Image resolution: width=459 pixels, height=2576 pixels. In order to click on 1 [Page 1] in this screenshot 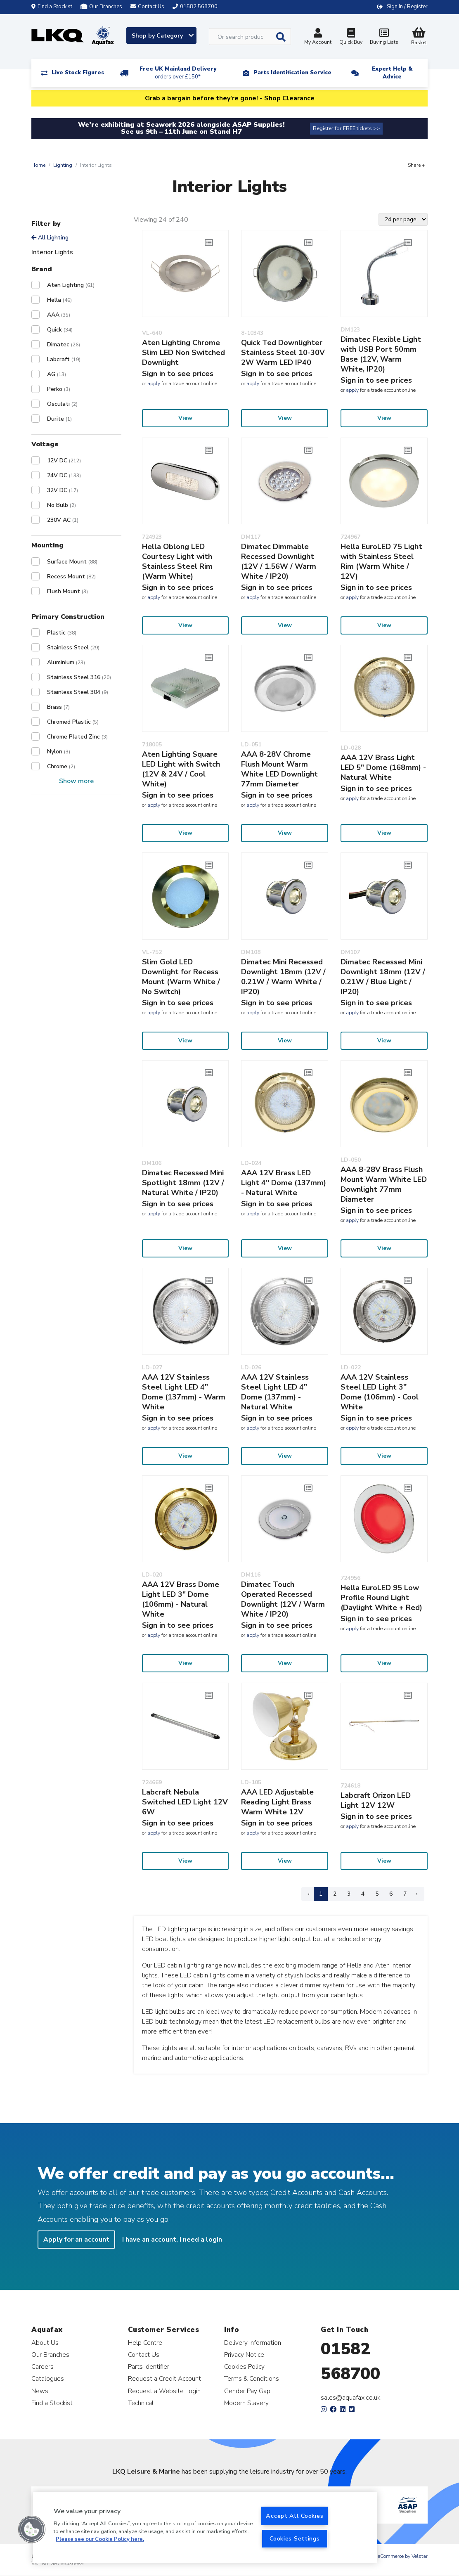, I will do `click(320, 1894)`.